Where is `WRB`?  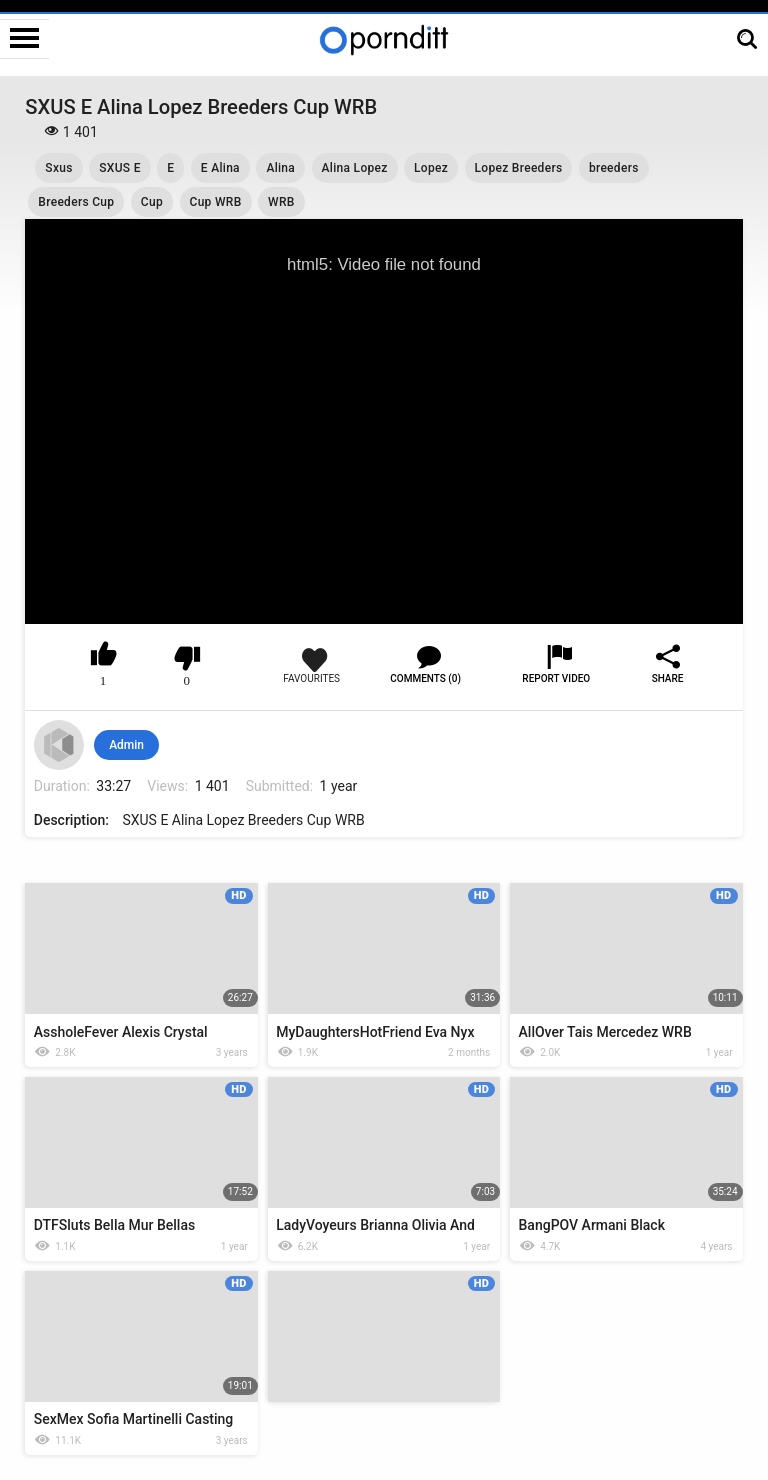
WRB is located at coordinates (281, 202).